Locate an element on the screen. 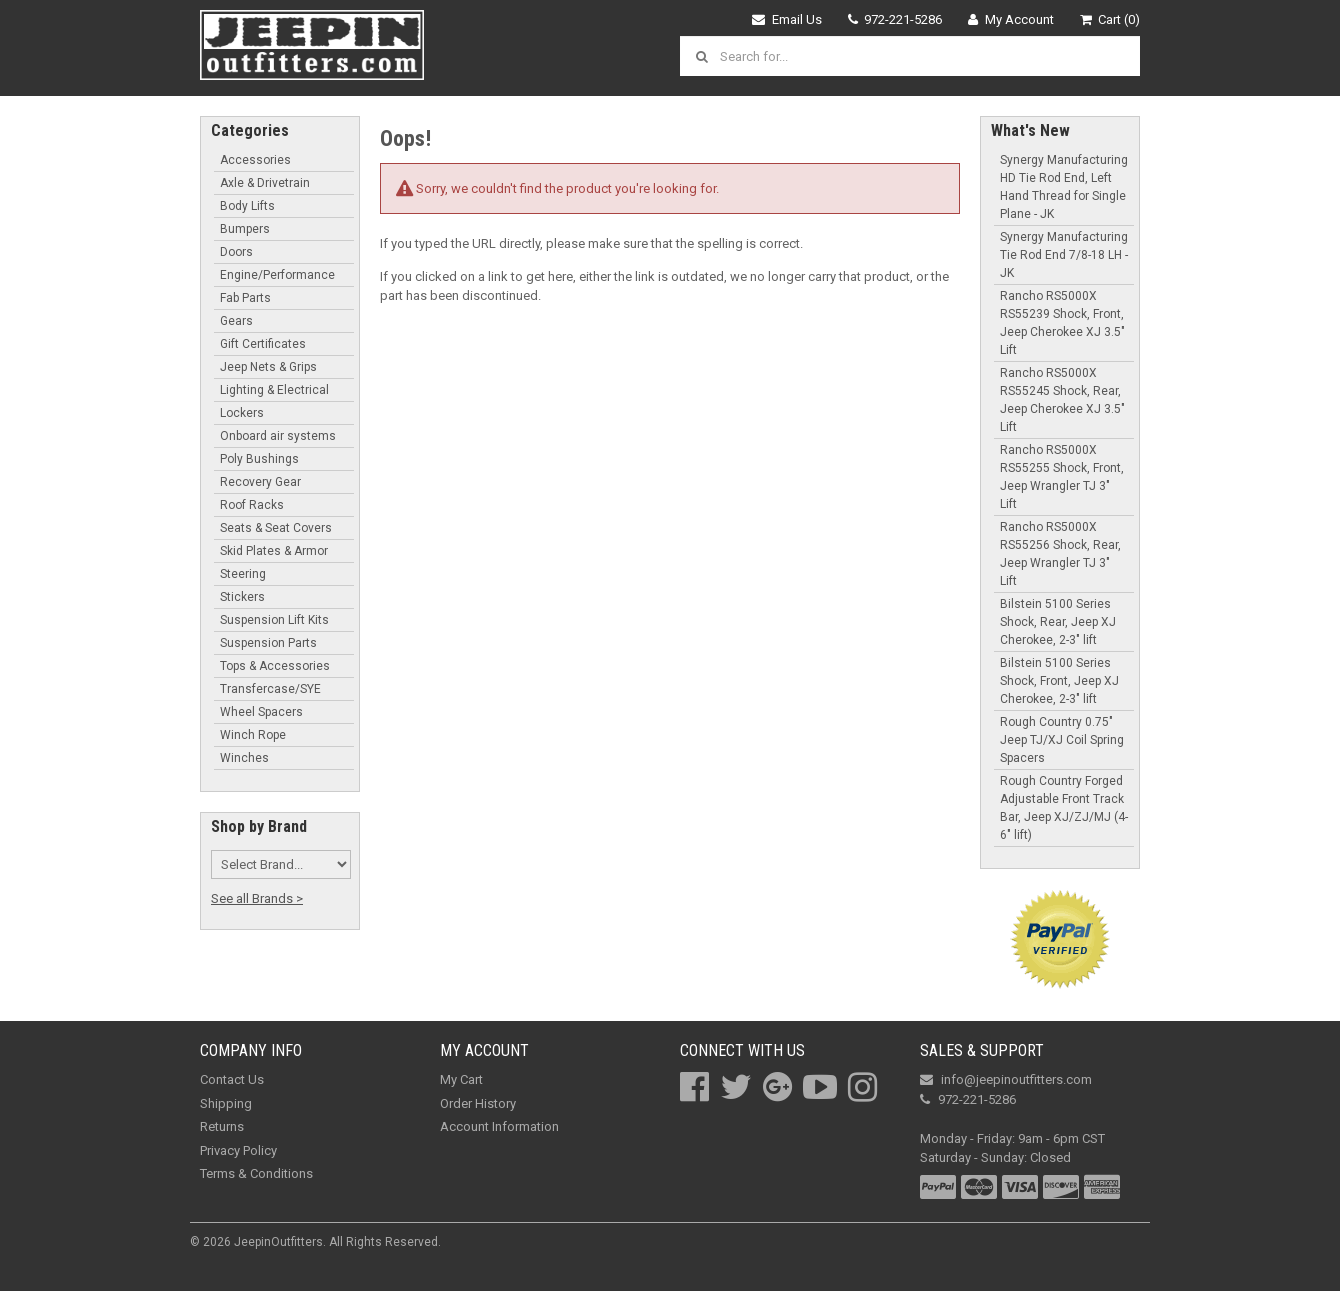 The height and width of the screenshot is (1291, 1340). Skid Plates & Armor is located at coordinates (274, 551).